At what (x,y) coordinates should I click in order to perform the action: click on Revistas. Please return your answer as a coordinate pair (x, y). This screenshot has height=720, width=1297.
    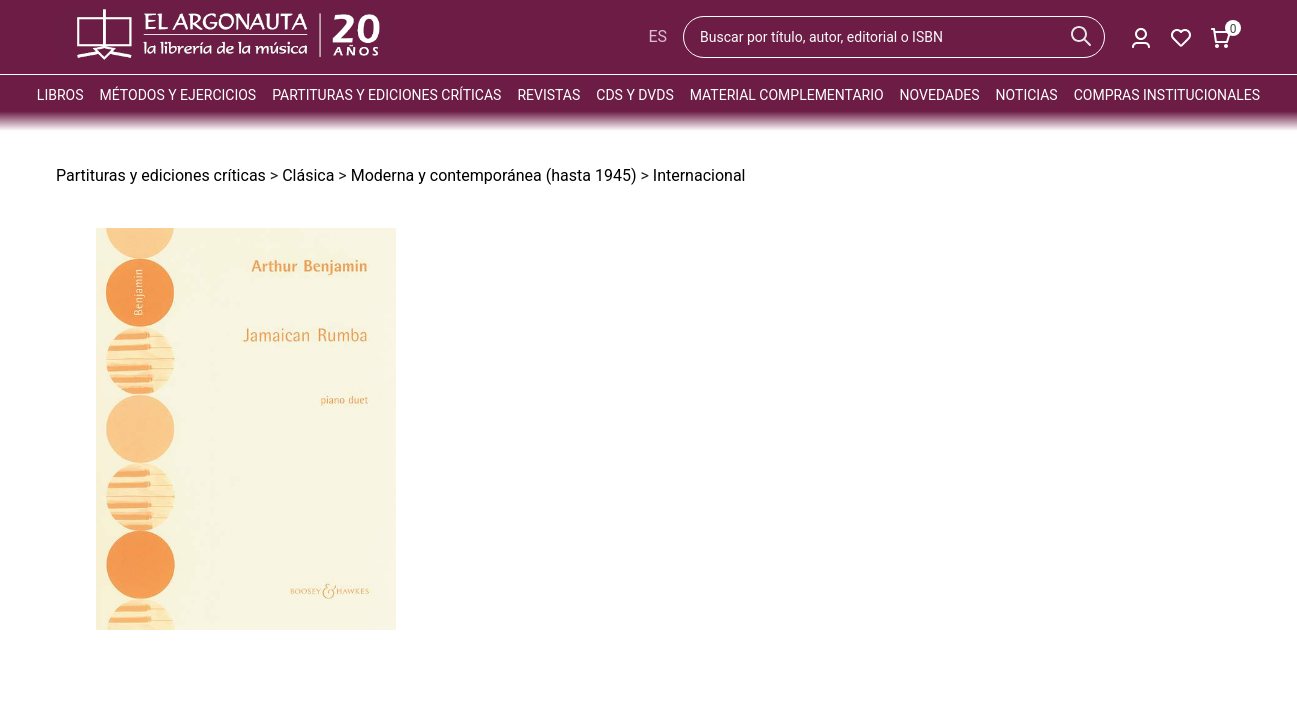
    Looking at the image, I should click on (548, 95).